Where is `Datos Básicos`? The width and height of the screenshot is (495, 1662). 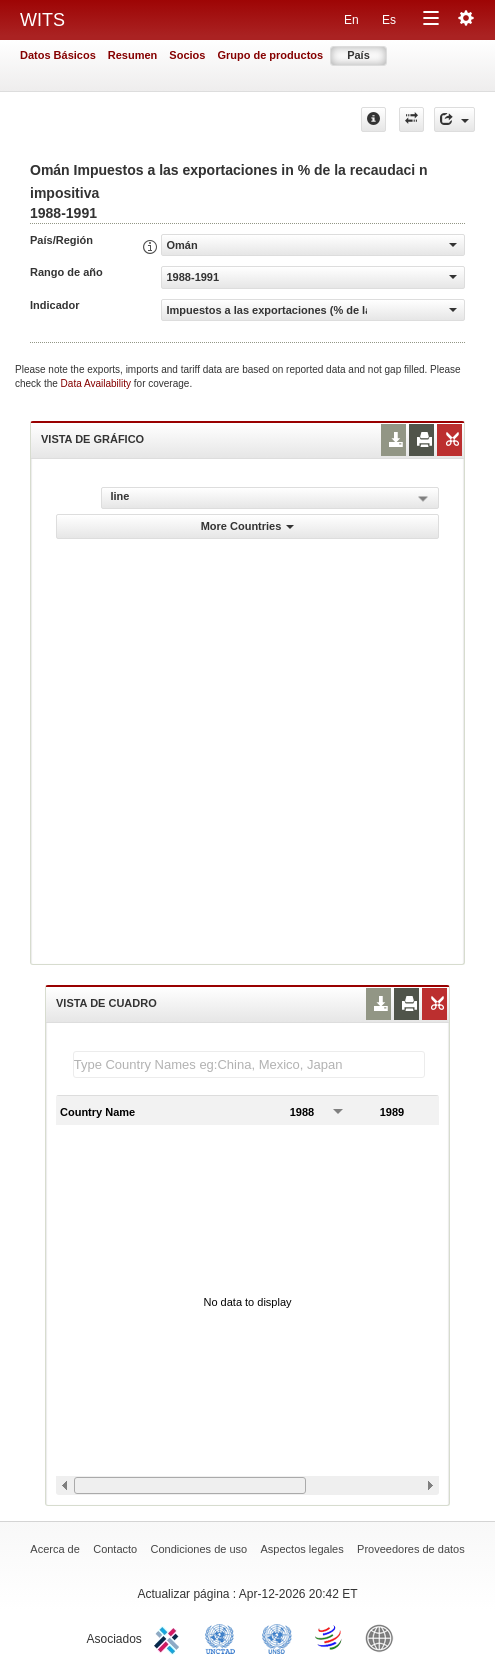
Datos Básicos is located at coordinates (58, 55).